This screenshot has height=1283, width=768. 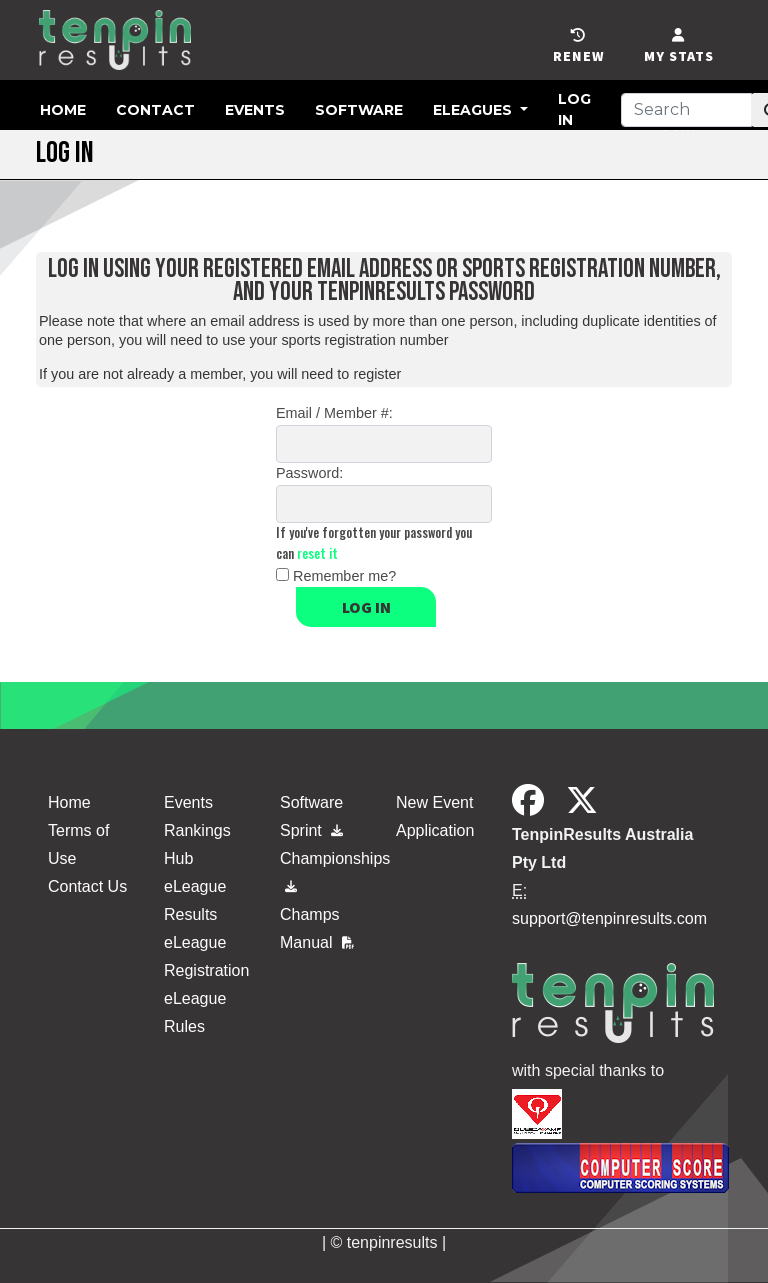 I want to click on Password:, so click(x=309, y=473).